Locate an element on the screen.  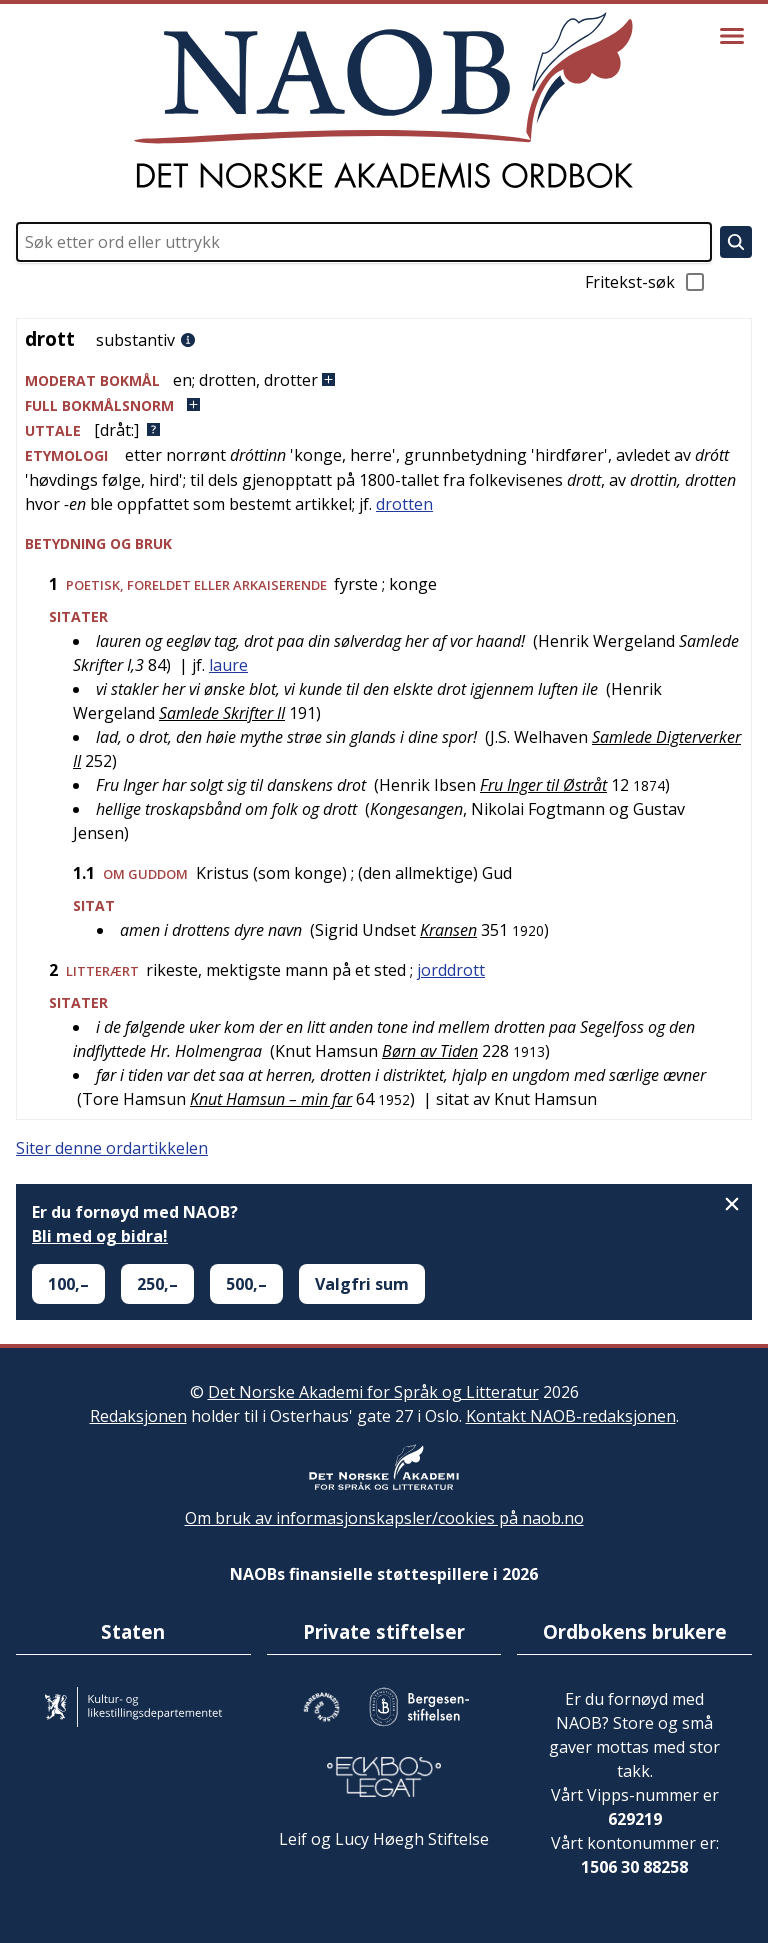
Kransen is located at coordinates (448, 930).